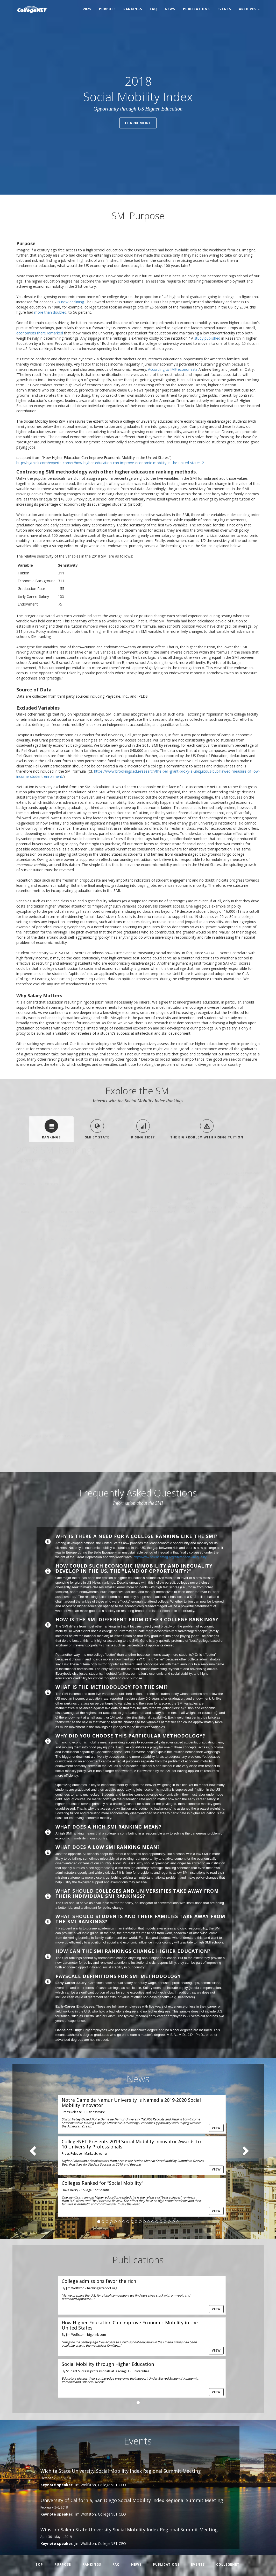 This screenshot has width=276, height=2576. What do you see at coordinates (41, 1212) in the screenshot?
I see `SMI [SMI: activate to sort column ascending]` at bounding box center [41, 1212].